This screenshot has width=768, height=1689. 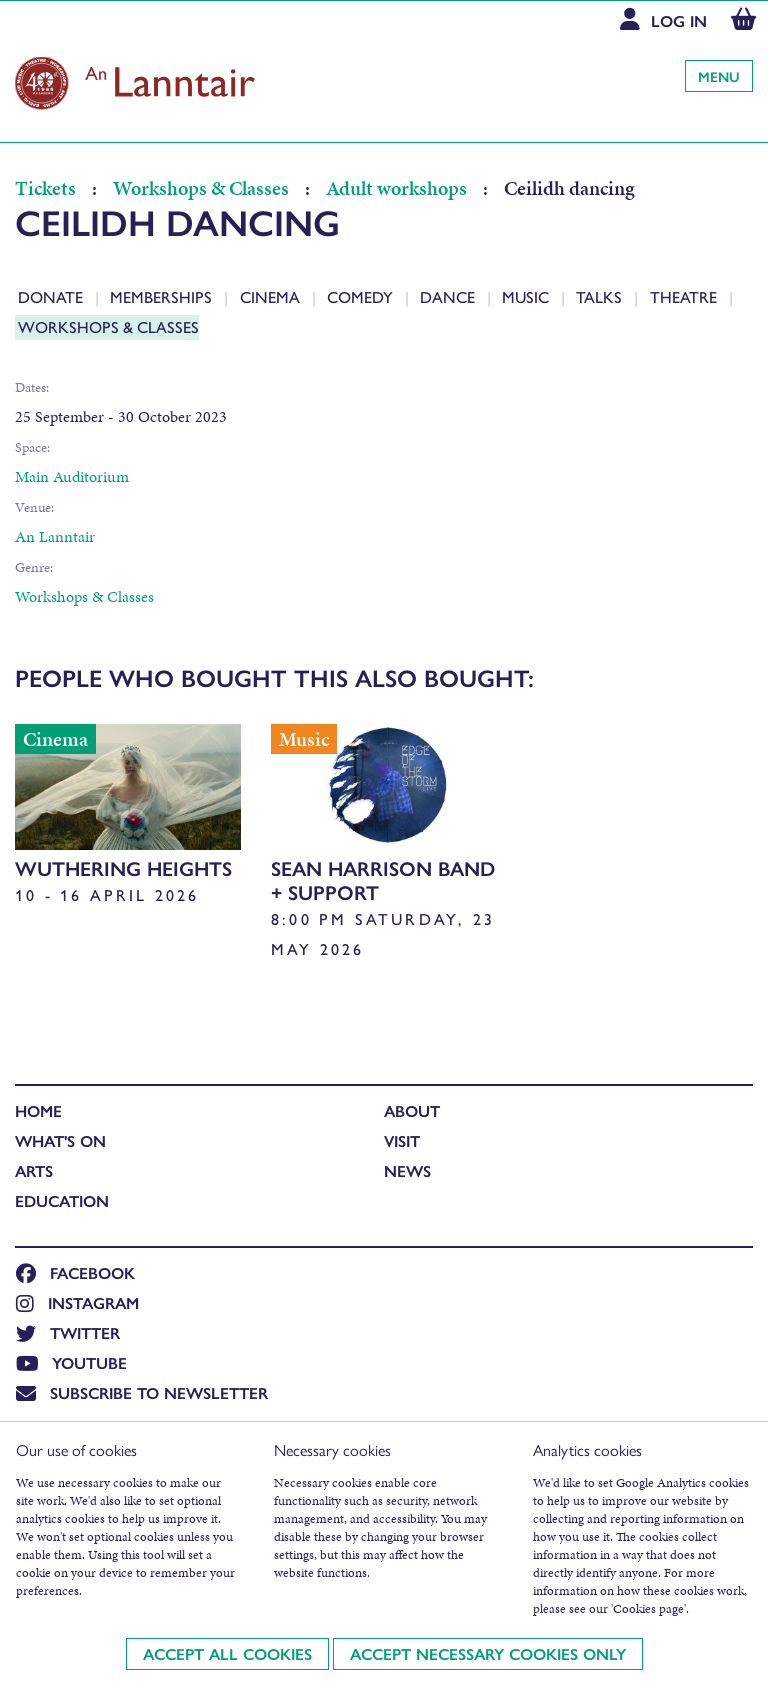 I want to click on Theatre, so click(x=685, y=296).